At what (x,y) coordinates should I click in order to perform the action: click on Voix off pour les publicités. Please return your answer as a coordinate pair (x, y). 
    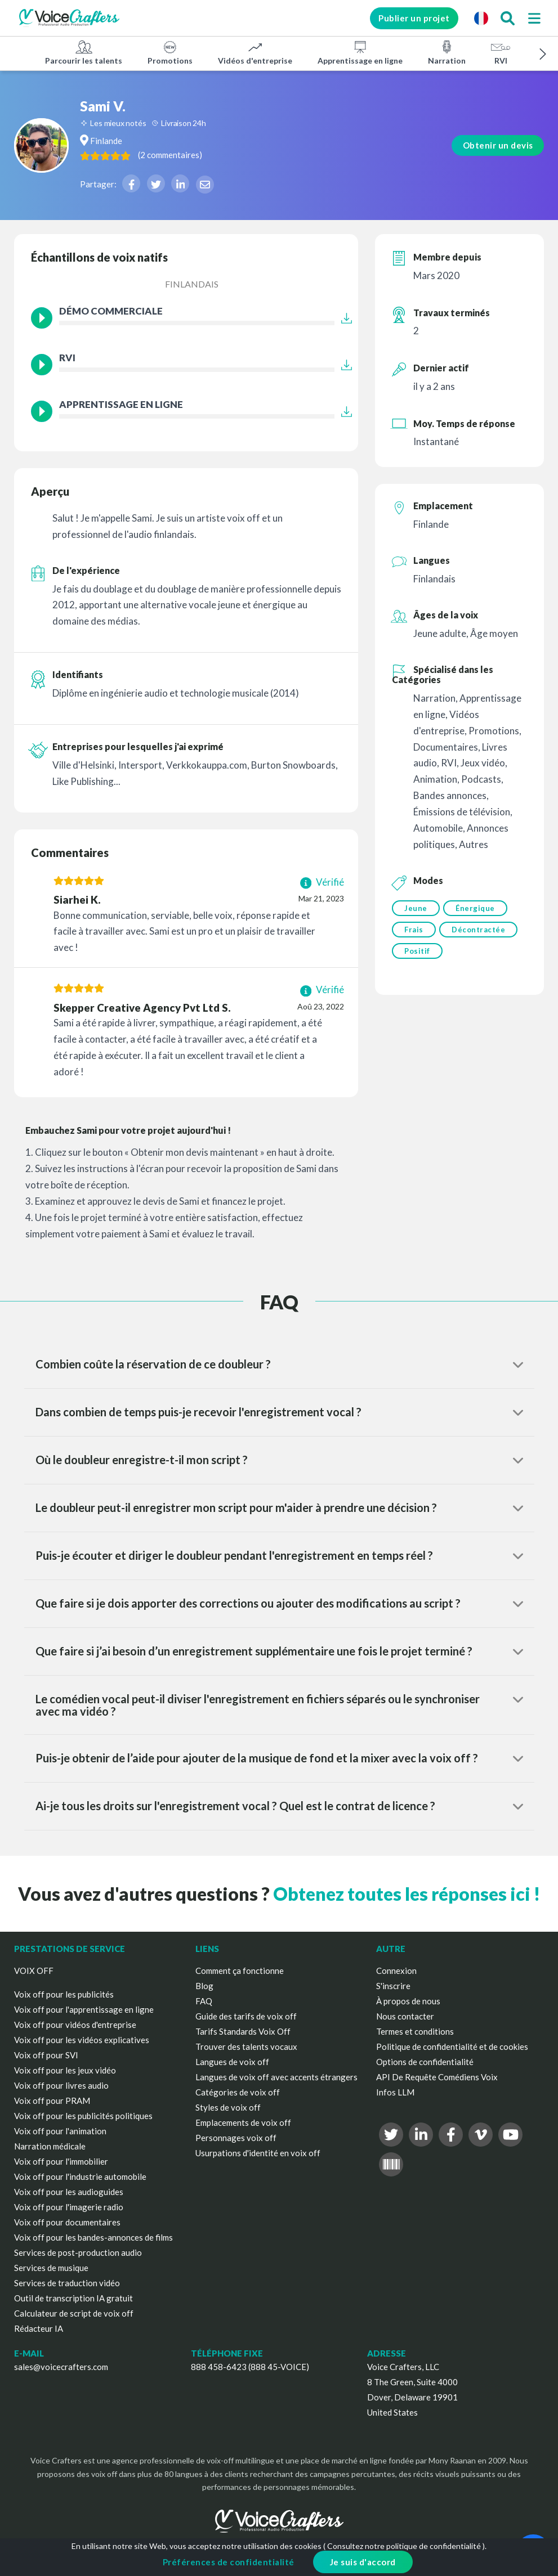
    Looking at the image, I should click on (64, 1994).